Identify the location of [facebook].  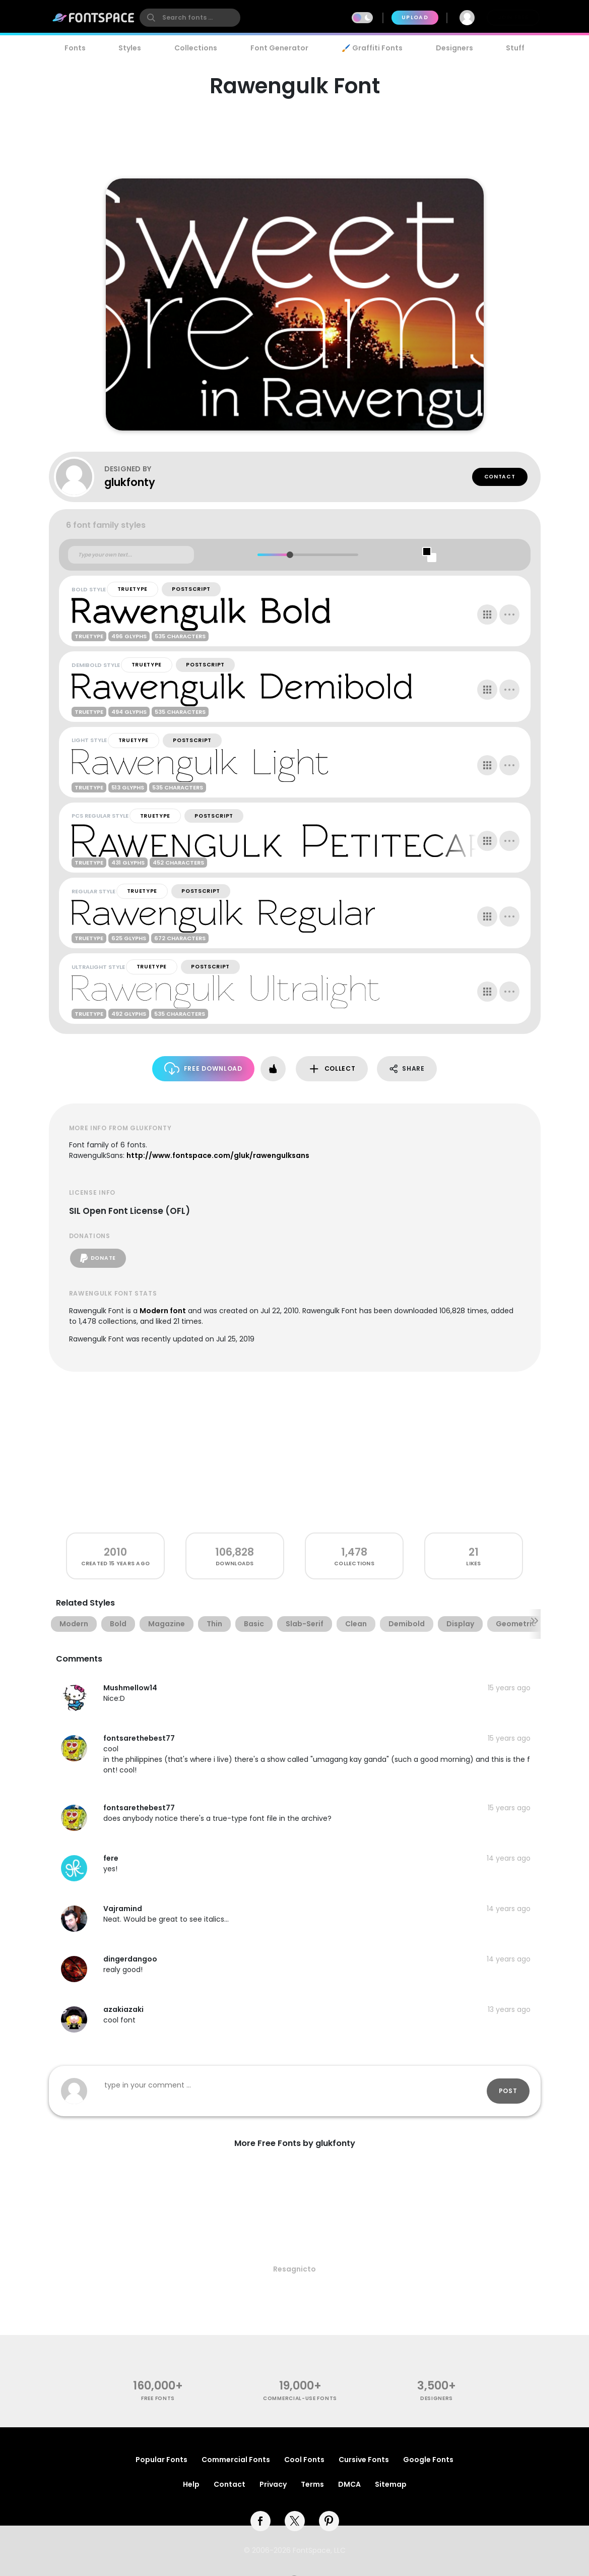
(260, 2521).